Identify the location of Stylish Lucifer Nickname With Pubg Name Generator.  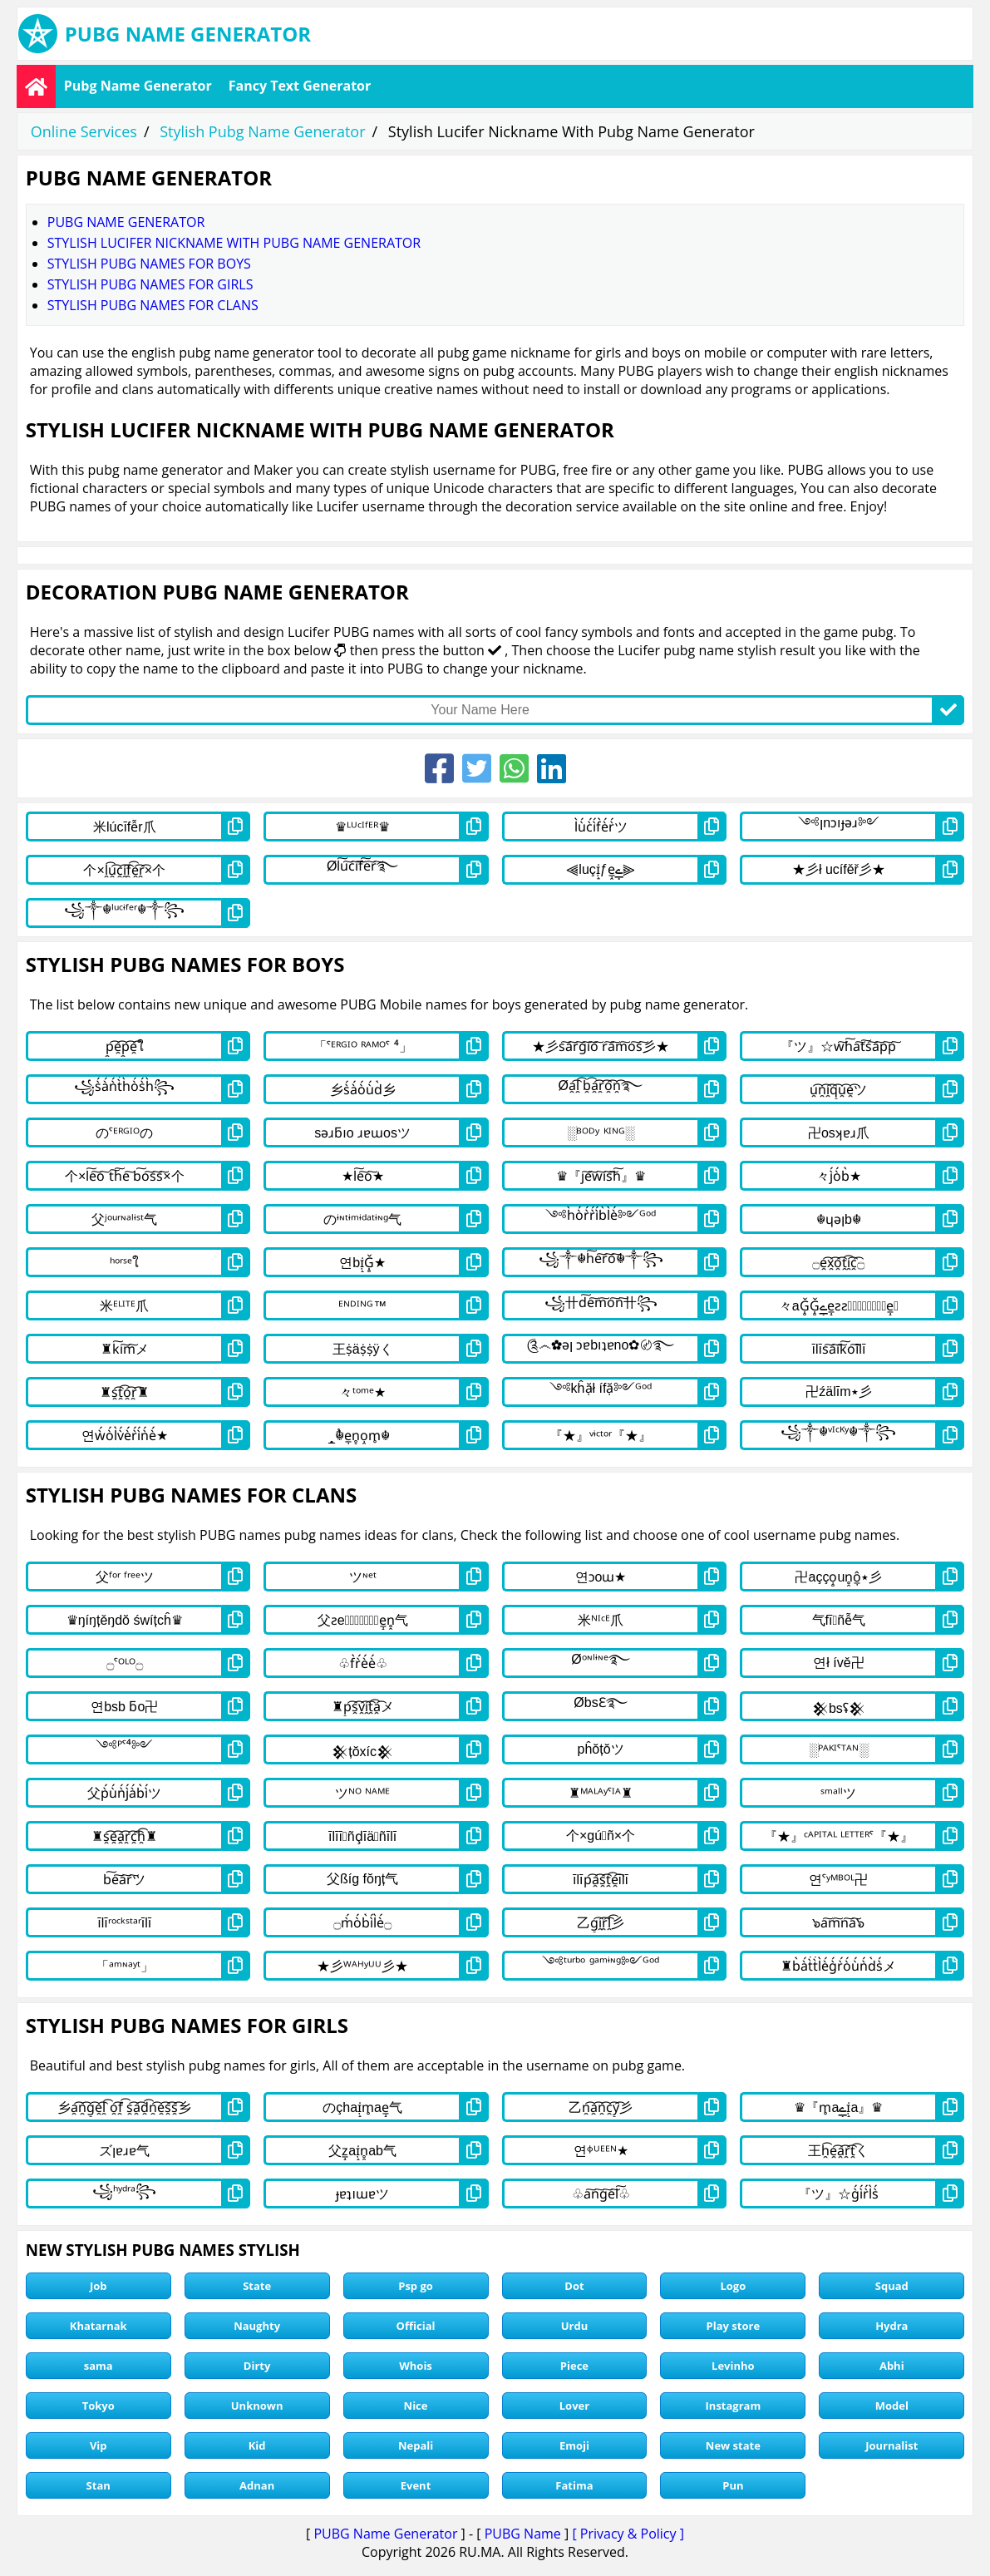
(234, 243).